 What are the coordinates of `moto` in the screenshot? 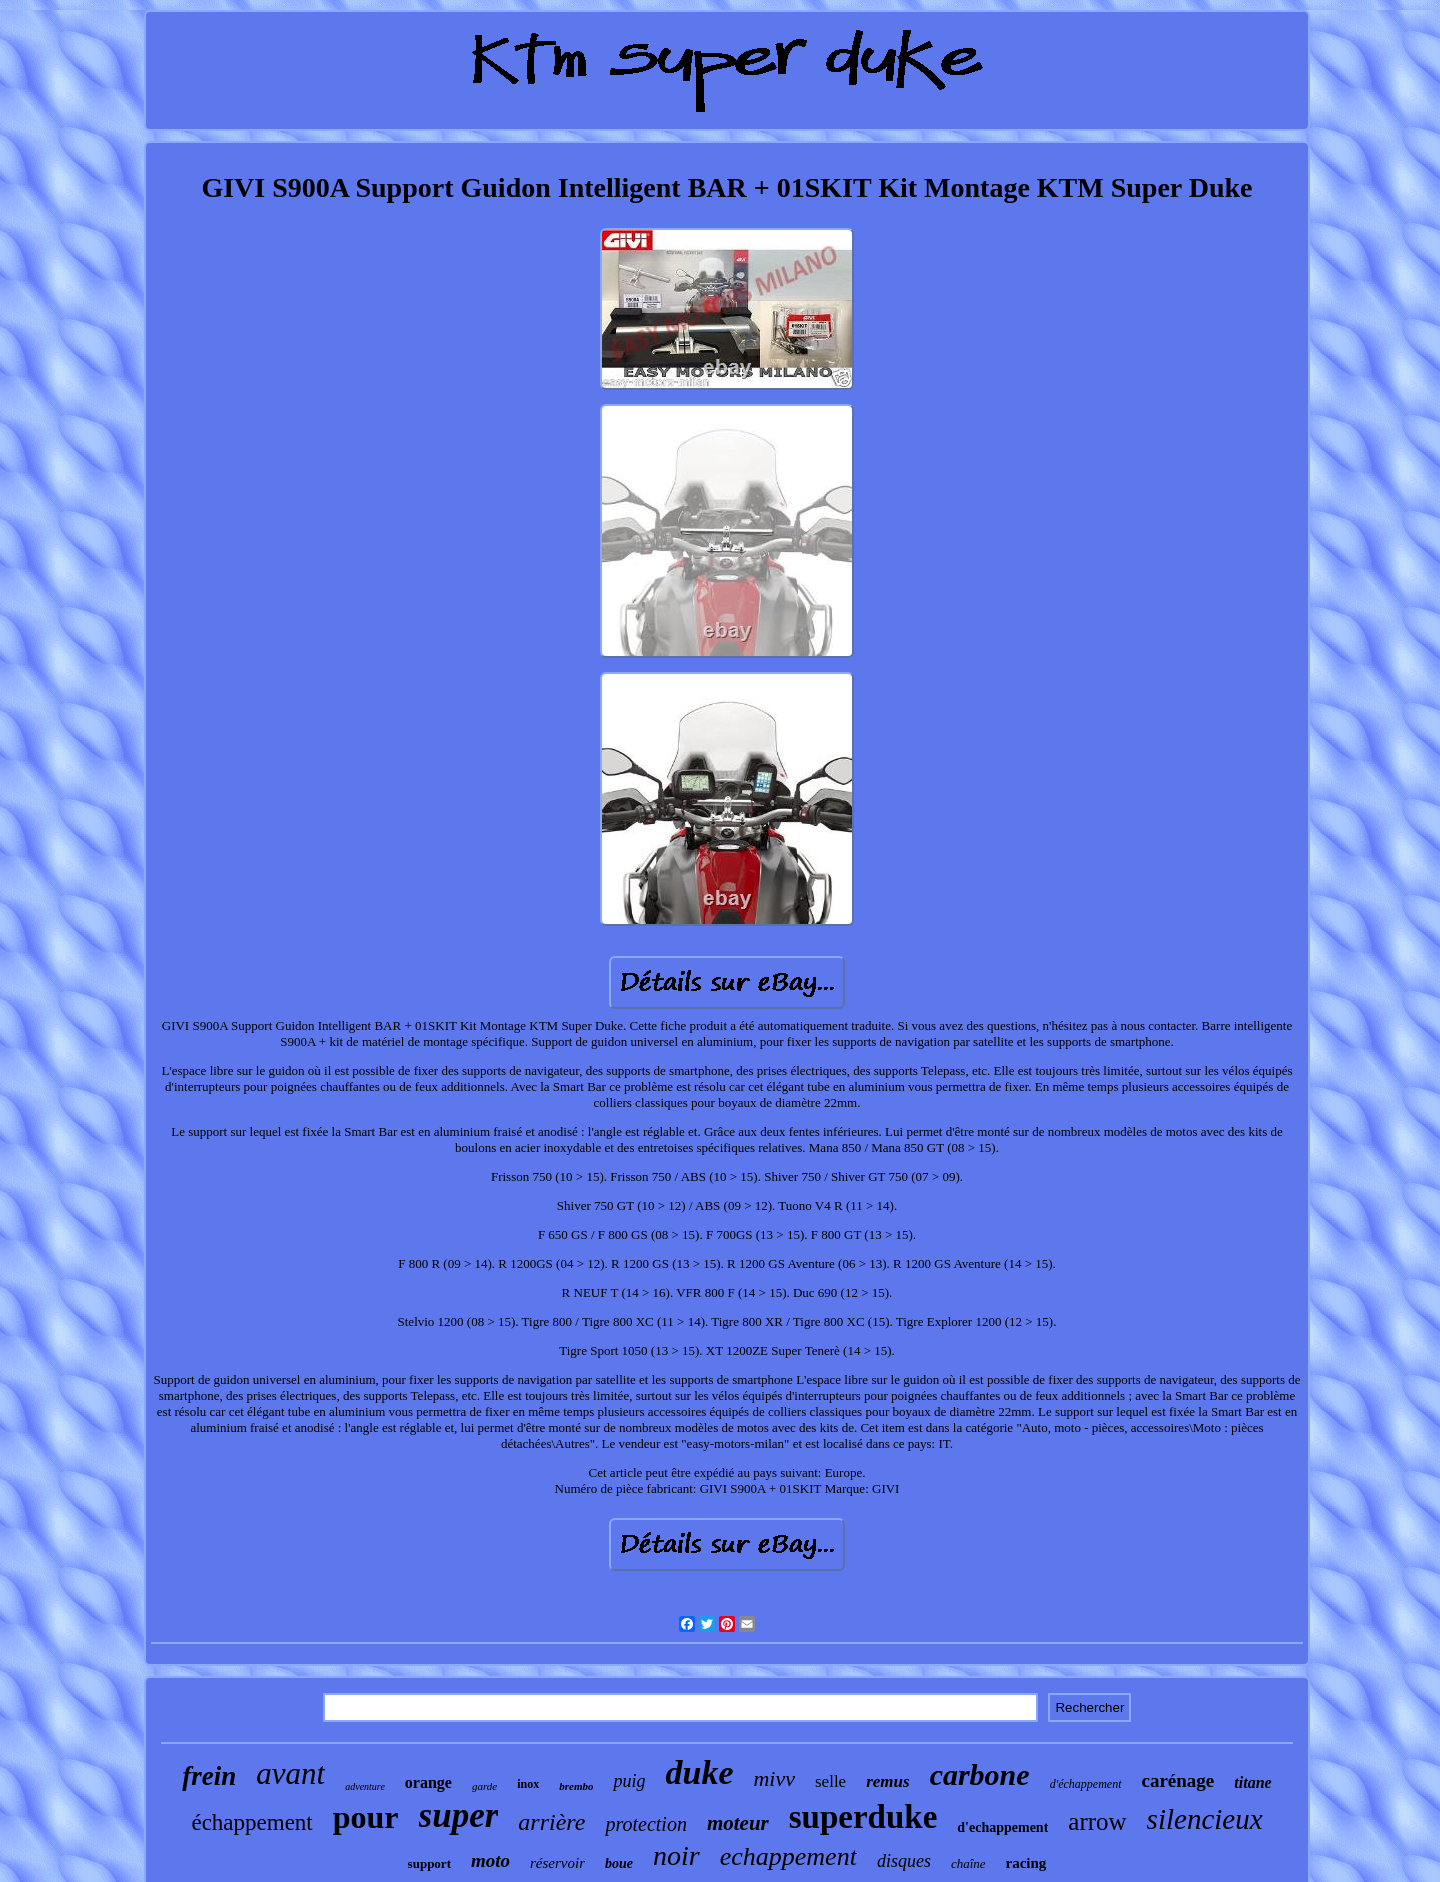 It's located at (490, 1860).